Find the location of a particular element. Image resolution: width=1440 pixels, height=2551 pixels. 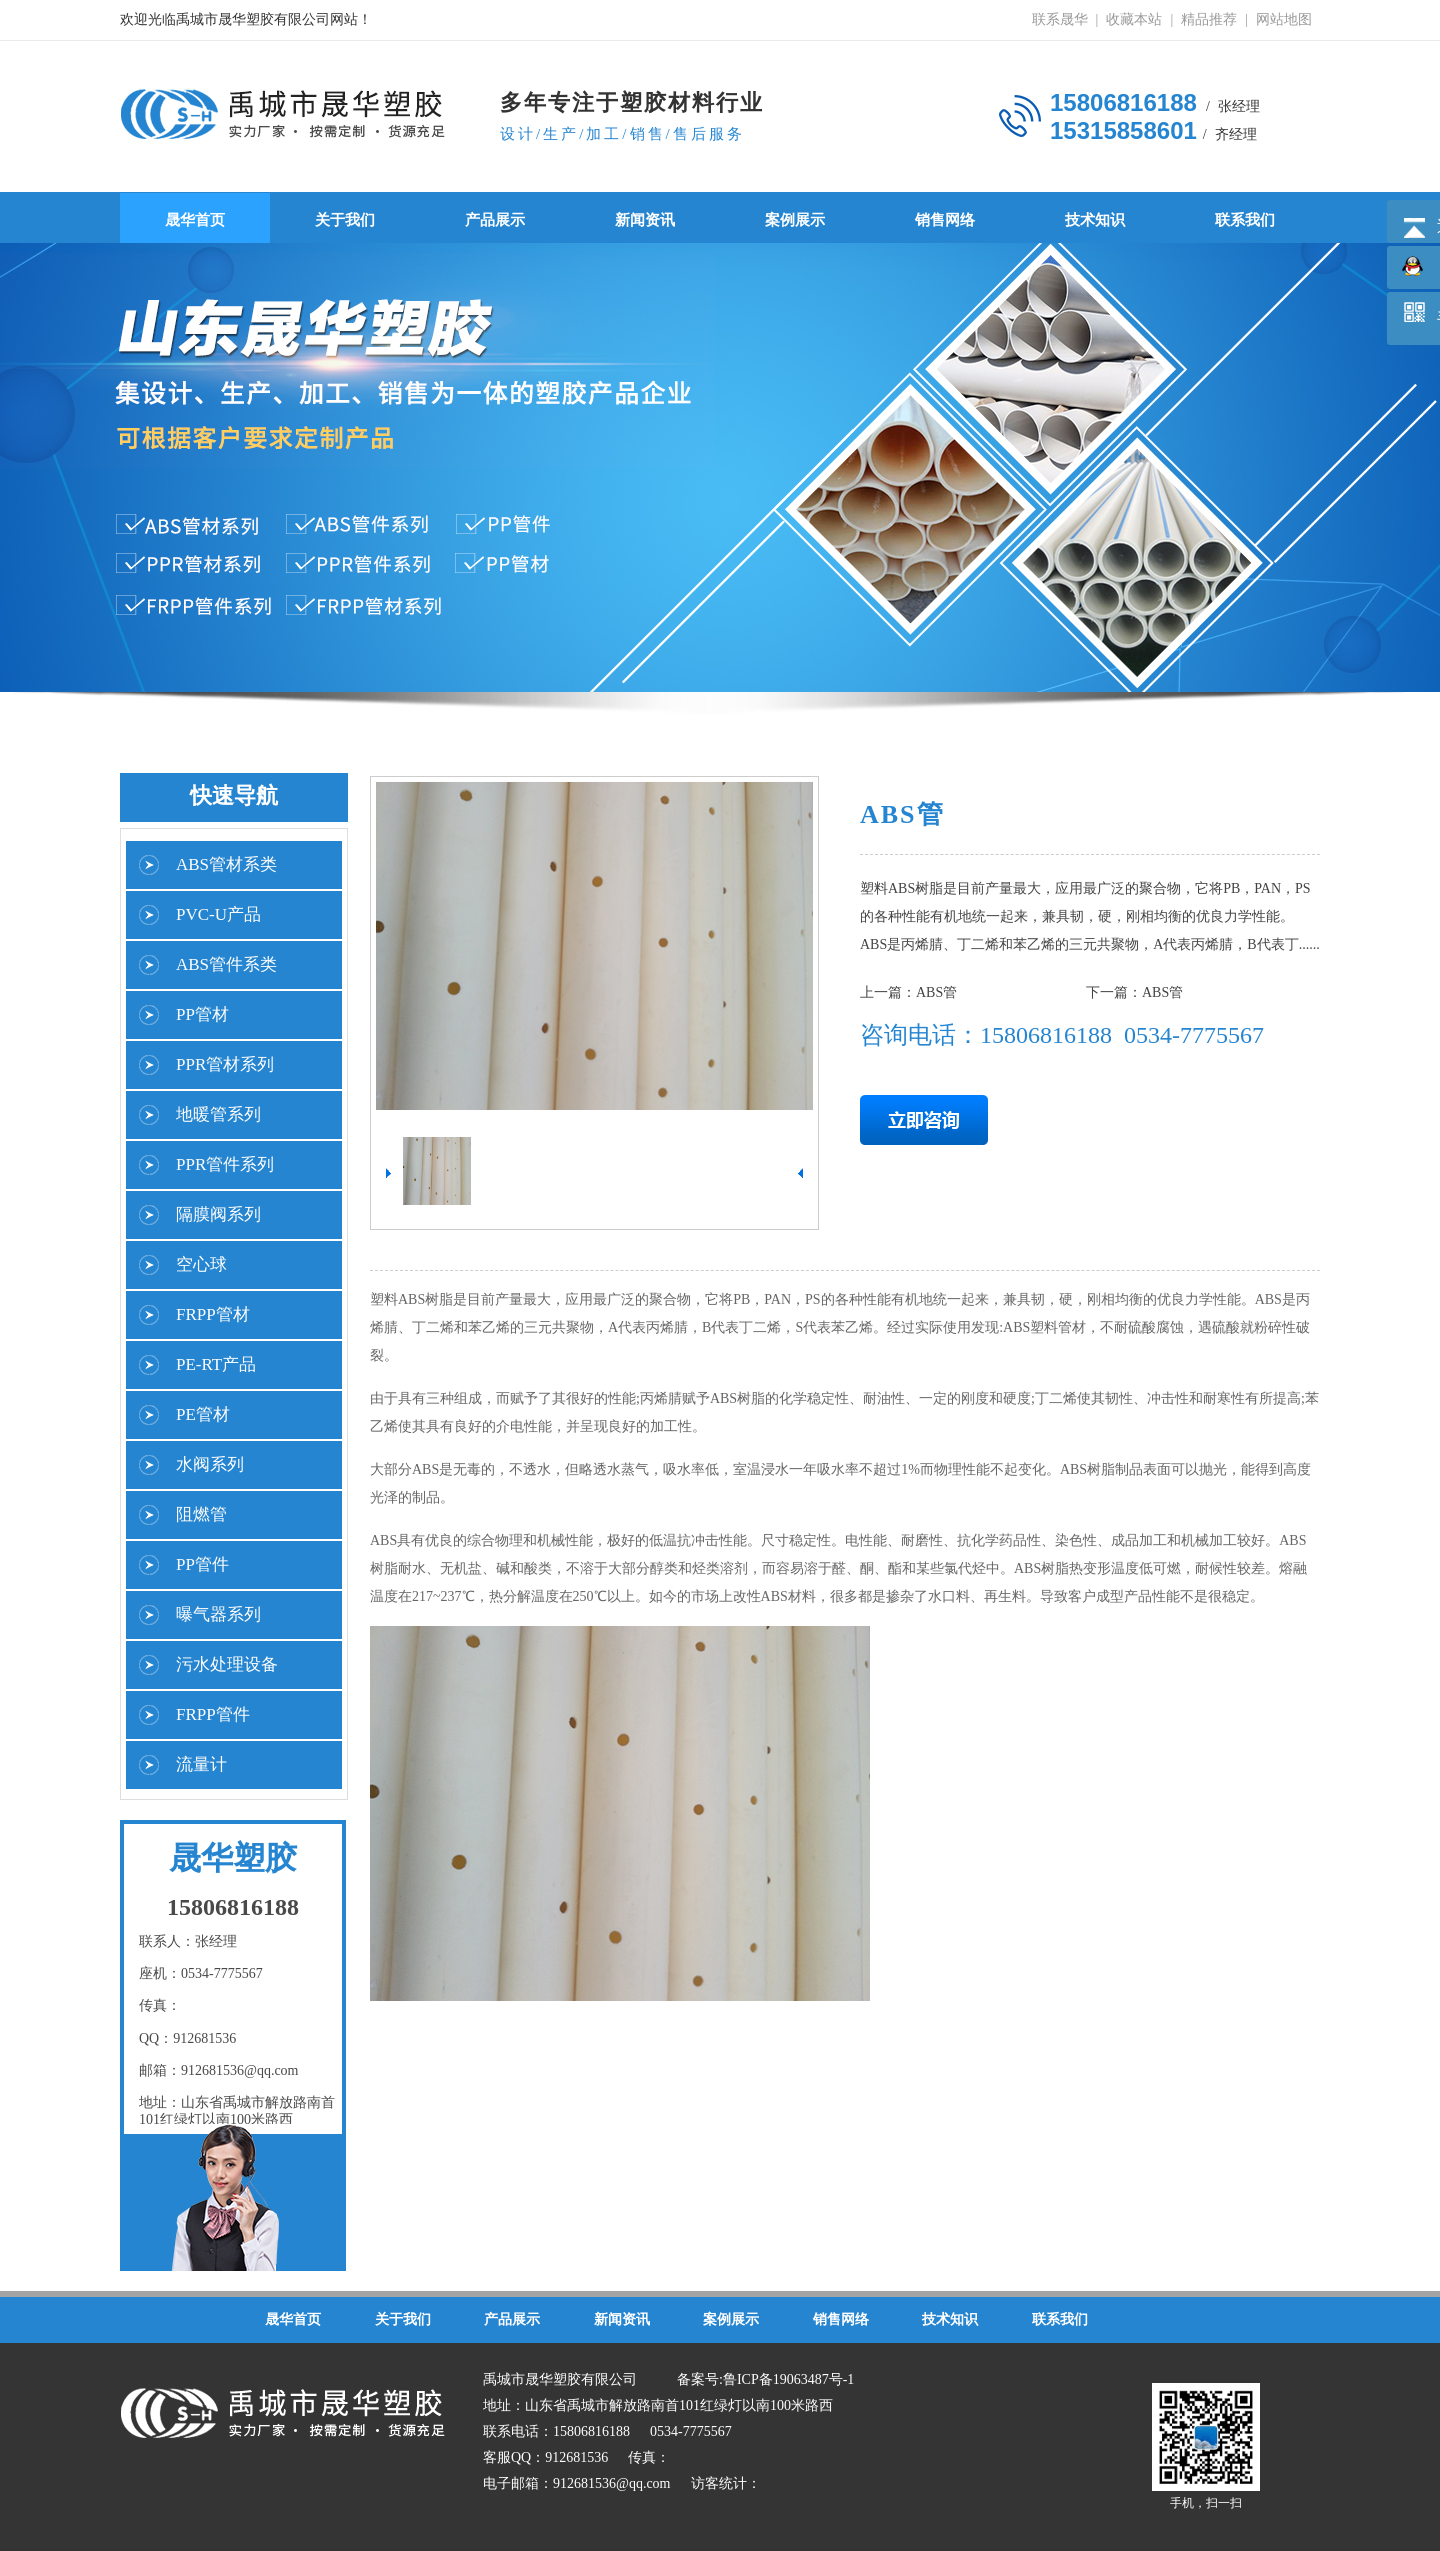

PE管材 is located at coordinates (203, 1414).